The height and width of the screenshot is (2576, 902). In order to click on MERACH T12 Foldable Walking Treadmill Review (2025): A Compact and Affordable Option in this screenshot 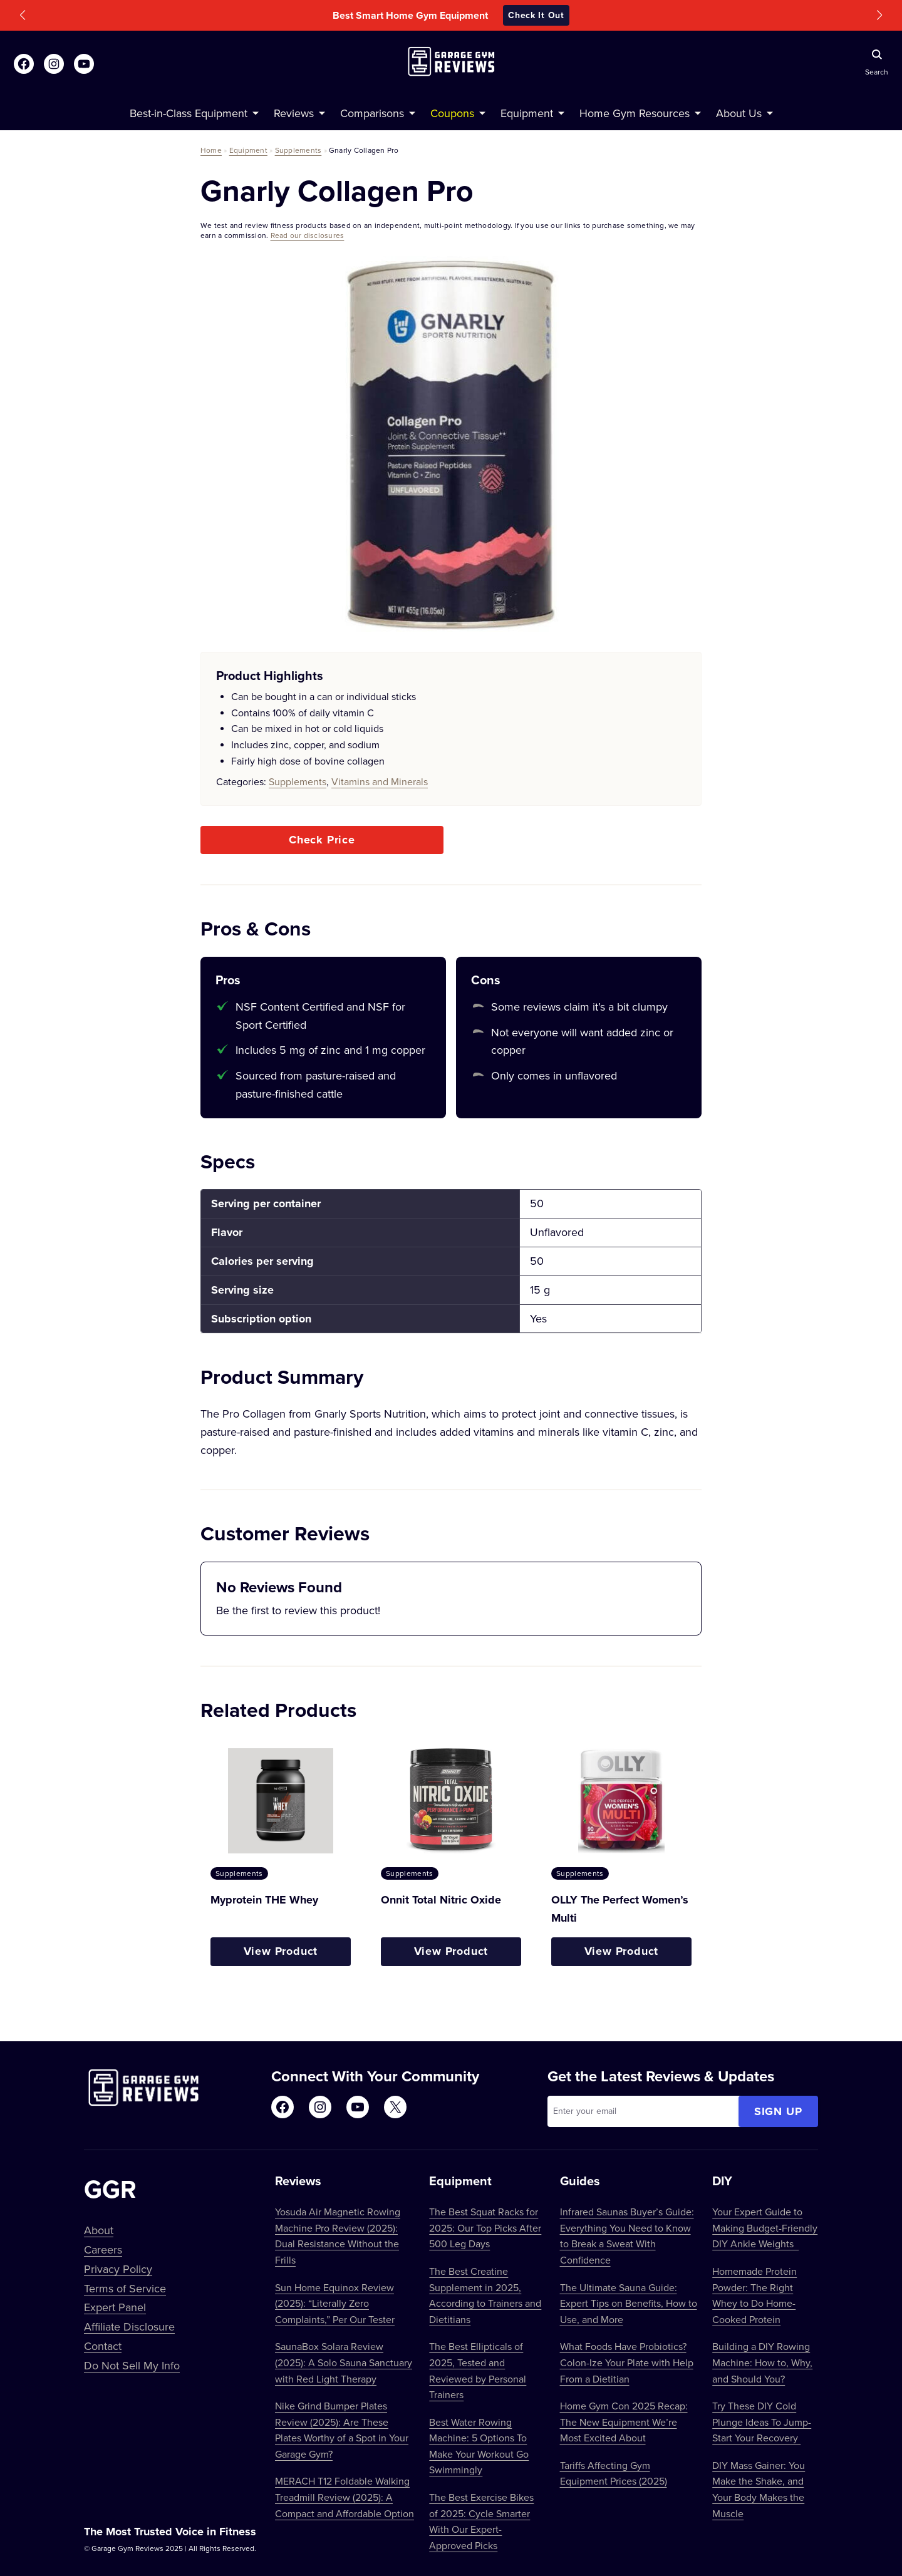, I will do `click(344, 2497)`.